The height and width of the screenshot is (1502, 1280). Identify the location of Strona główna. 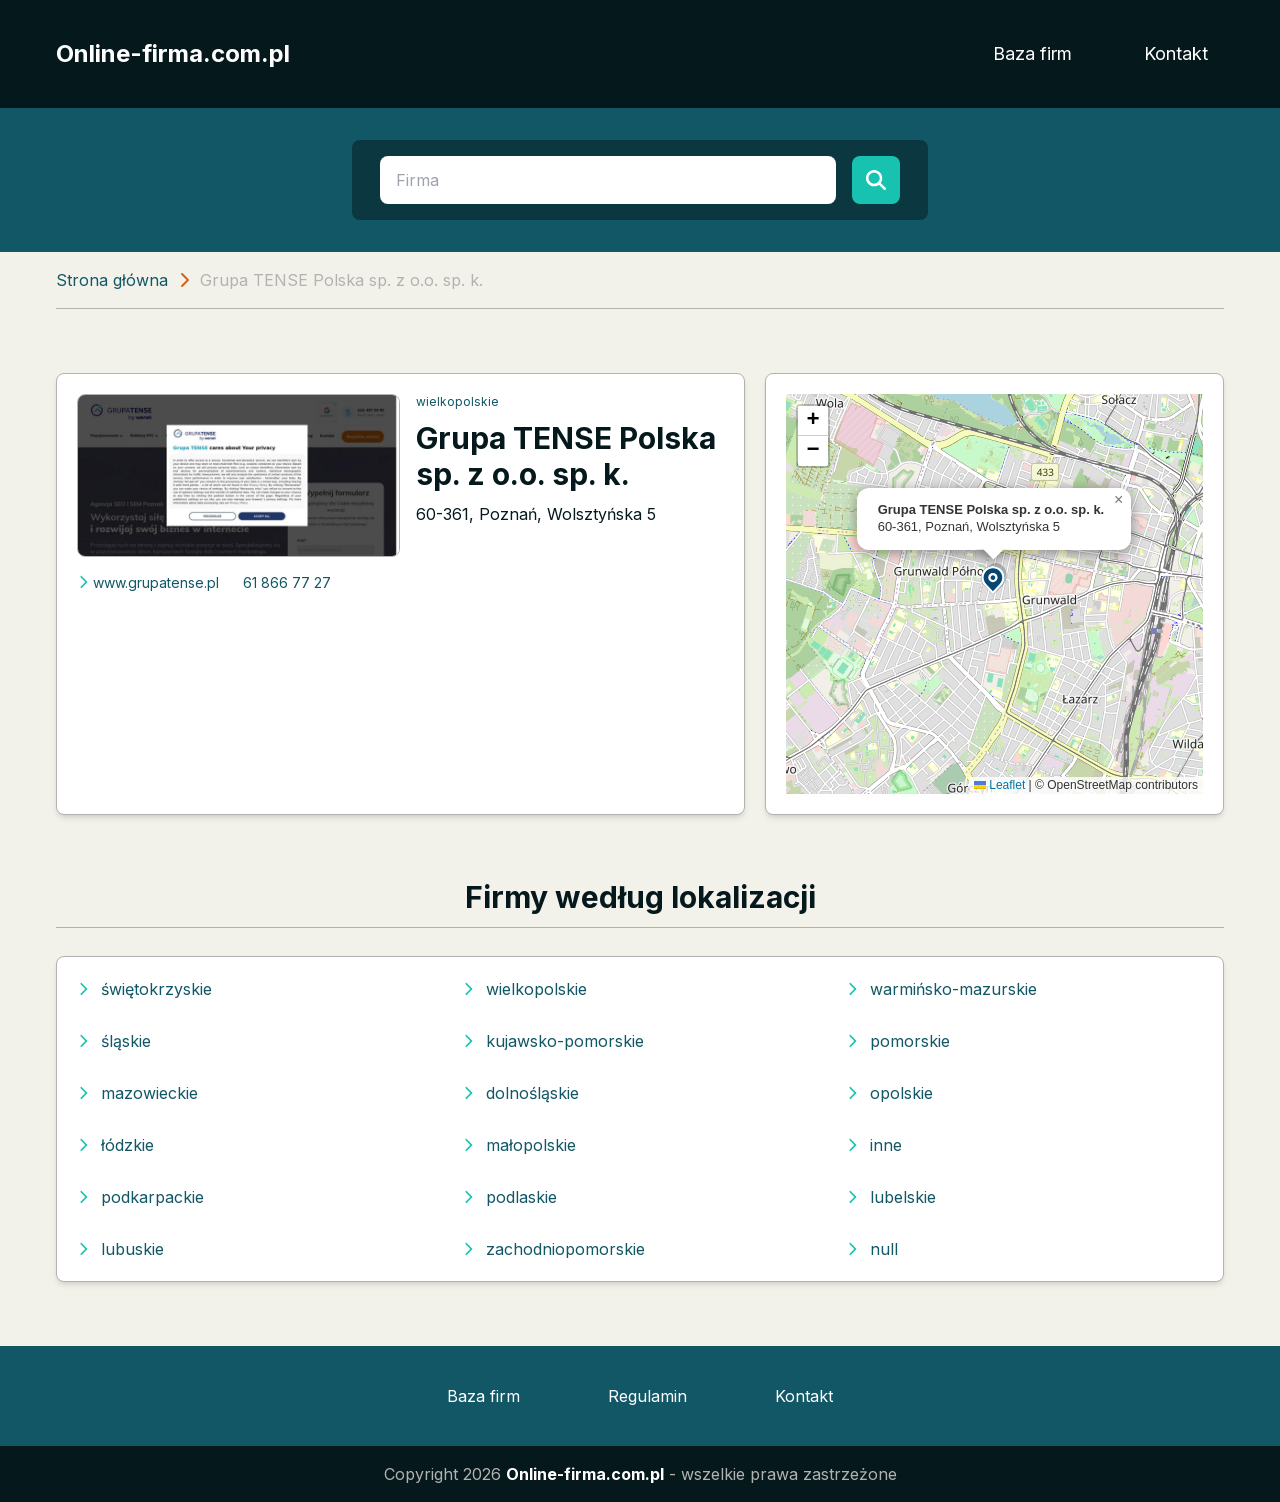
(112, 280).